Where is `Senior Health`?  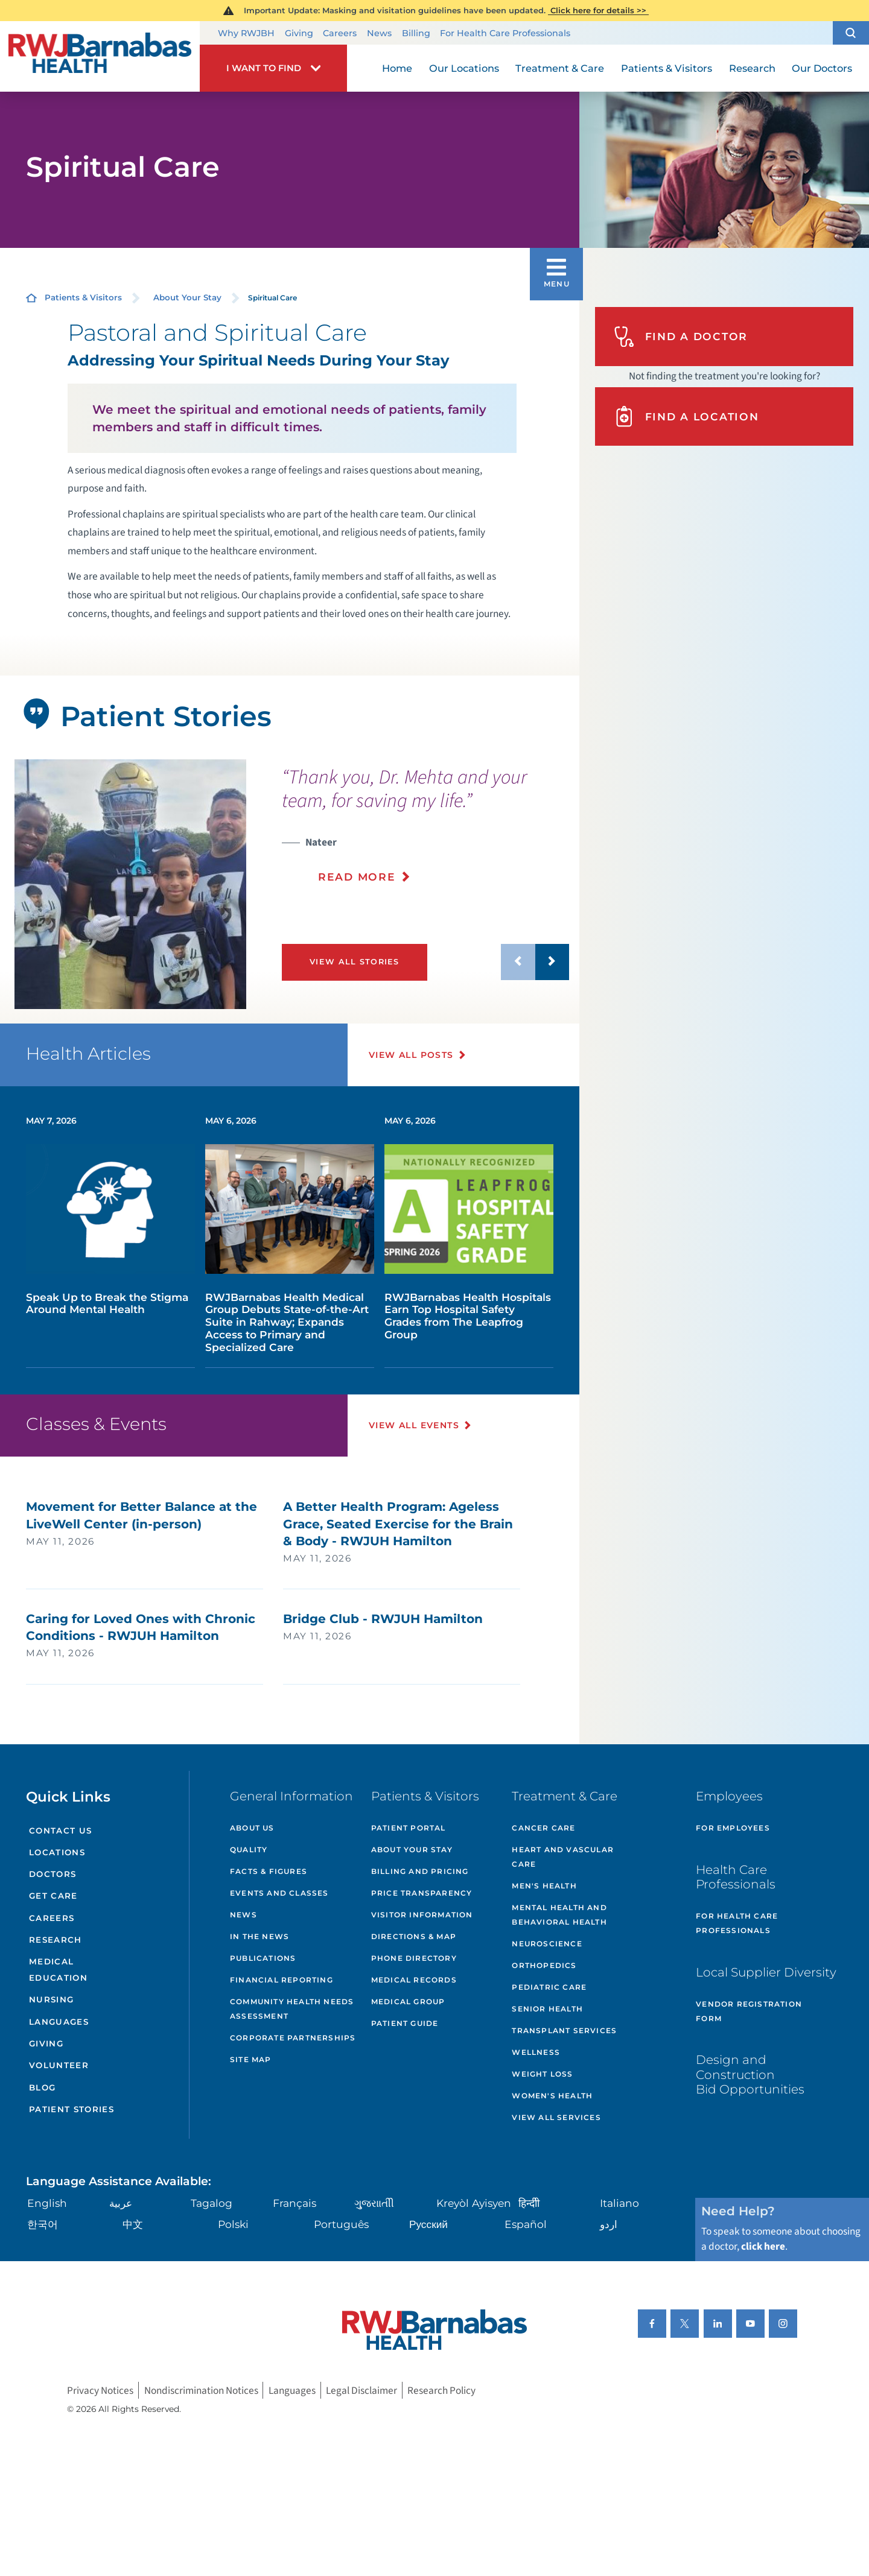
Senior Health is located at coordinates (547, 2008).